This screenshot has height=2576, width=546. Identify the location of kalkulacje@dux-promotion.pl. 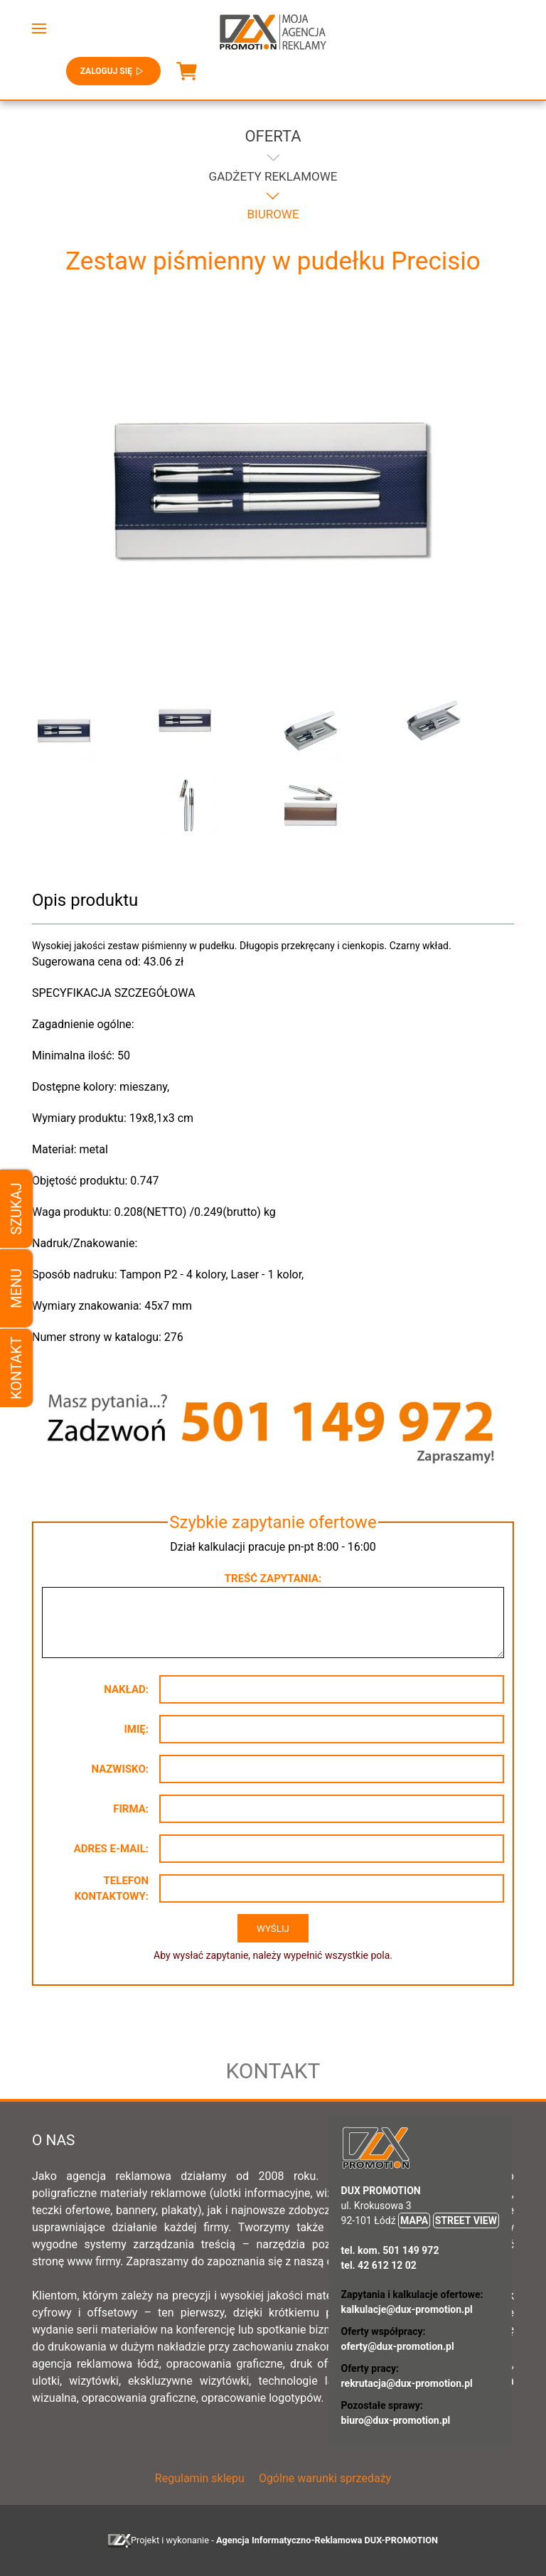
(407, 2309).